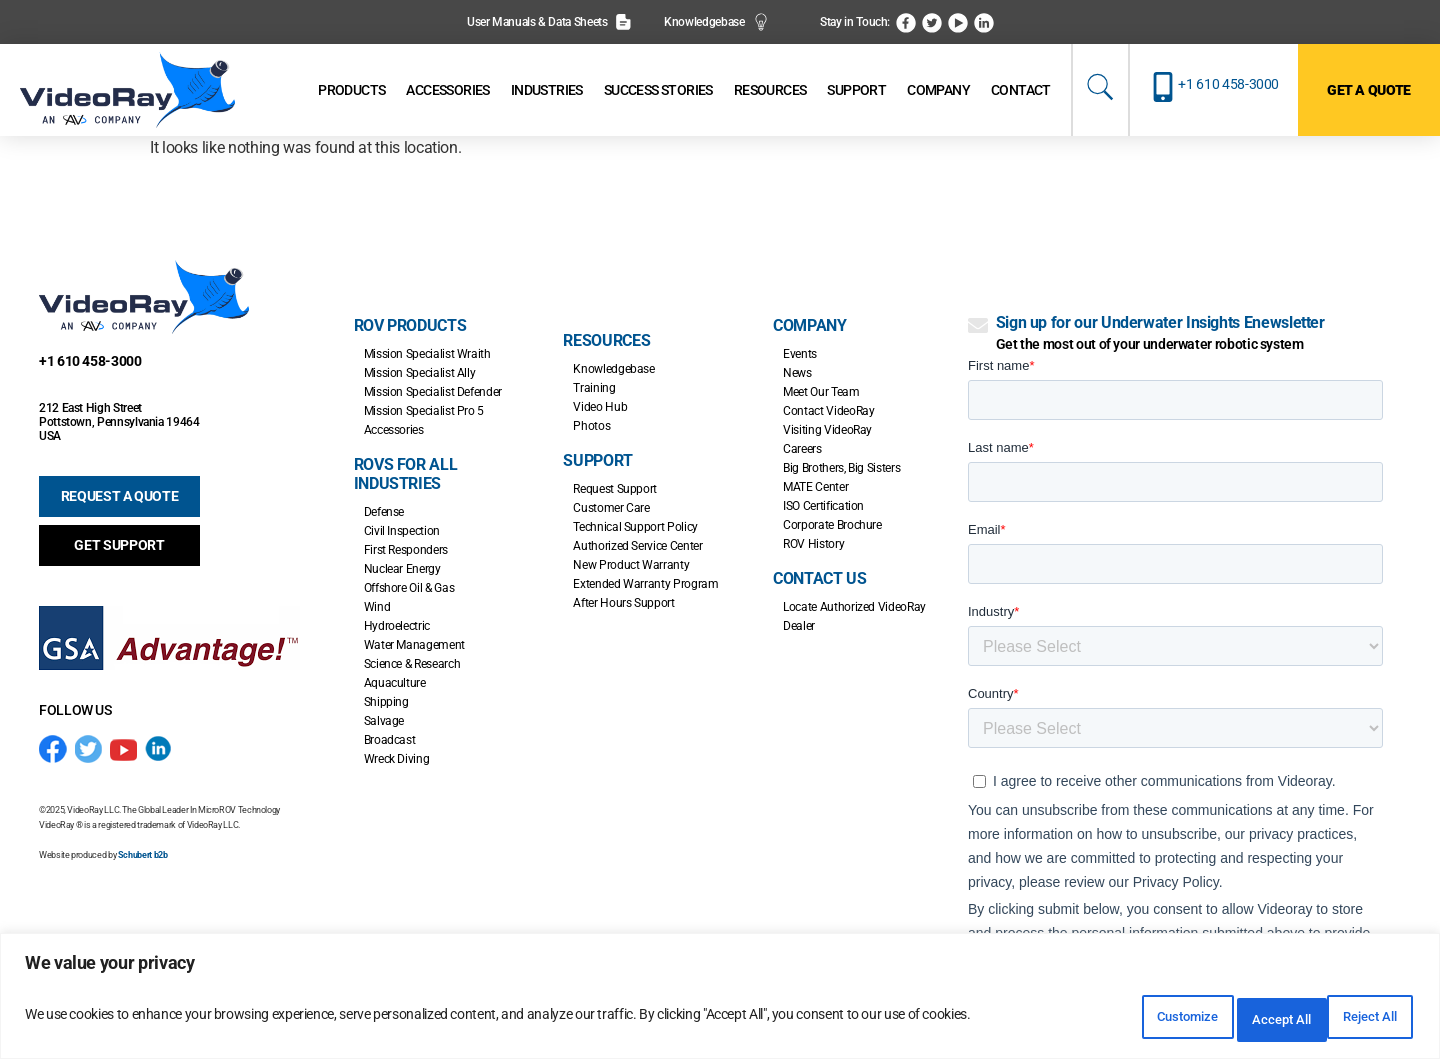 Image resolution: width=1440 pixels, height=1059 pixels. I want to click on Wreck Diving, so click(397, 759).